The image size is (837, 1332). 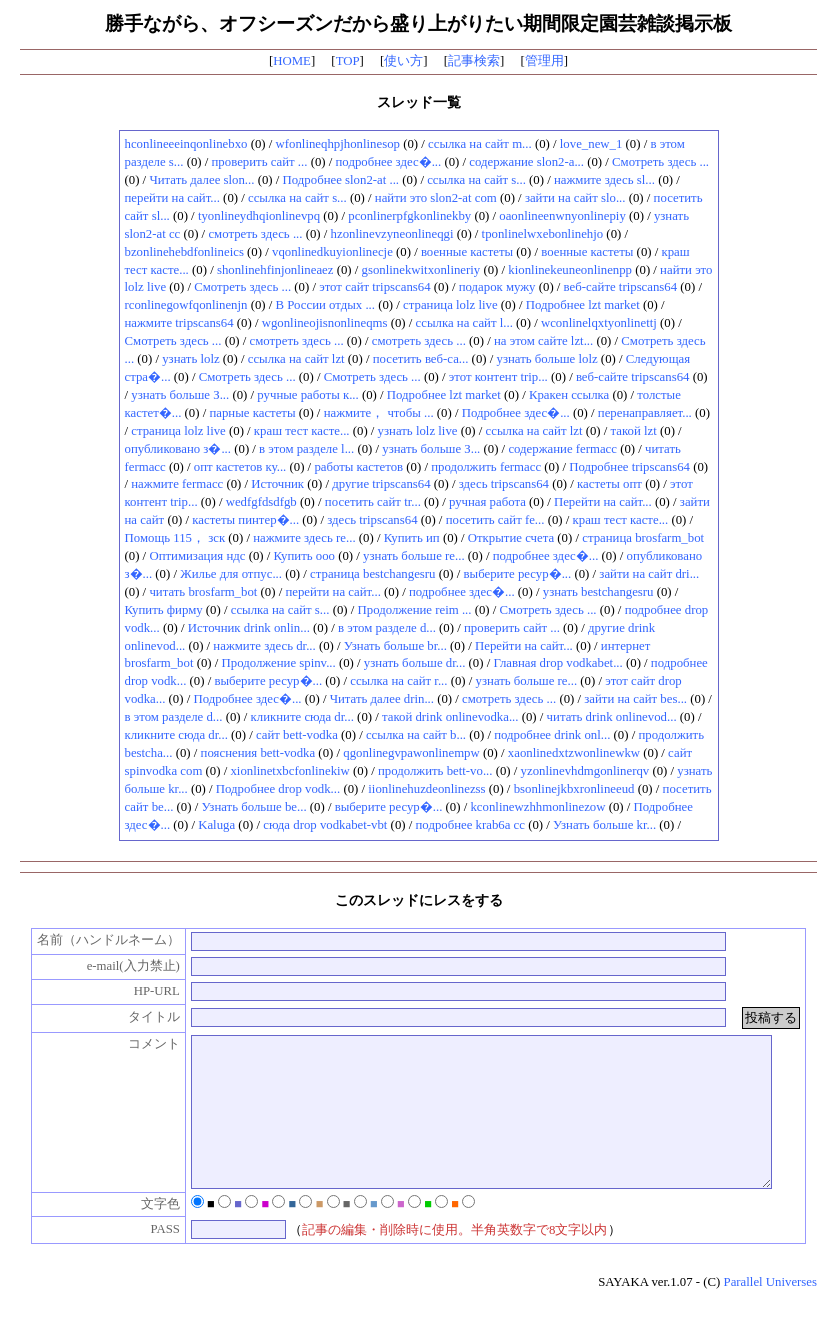 I want to click on опт кастетов ку..., so click(x=240, y=467).